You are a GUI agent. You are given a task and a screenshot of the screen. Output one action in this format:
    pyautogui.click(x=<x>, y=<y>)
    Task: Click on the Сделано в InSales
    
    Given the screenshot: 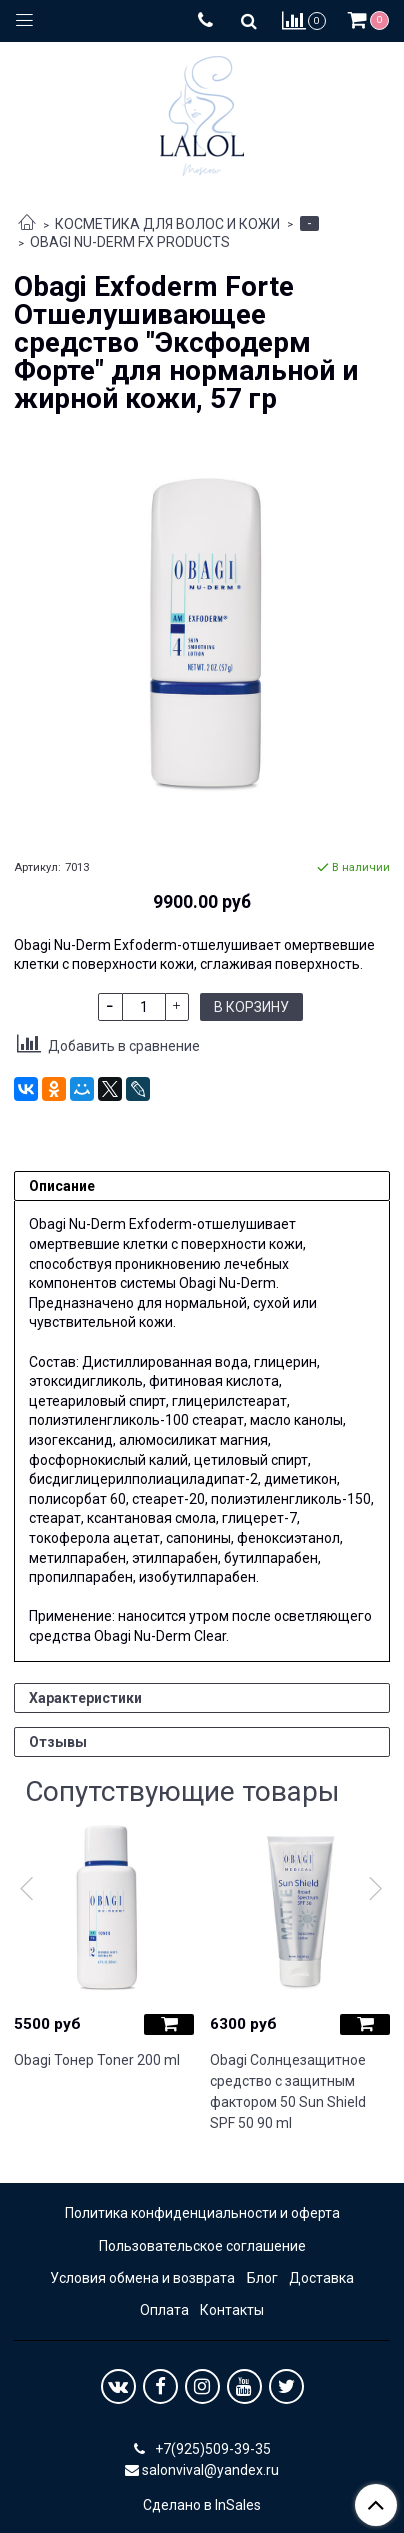 What is the action you would take?
    pyautogui.click(x=202, y=2505)
    